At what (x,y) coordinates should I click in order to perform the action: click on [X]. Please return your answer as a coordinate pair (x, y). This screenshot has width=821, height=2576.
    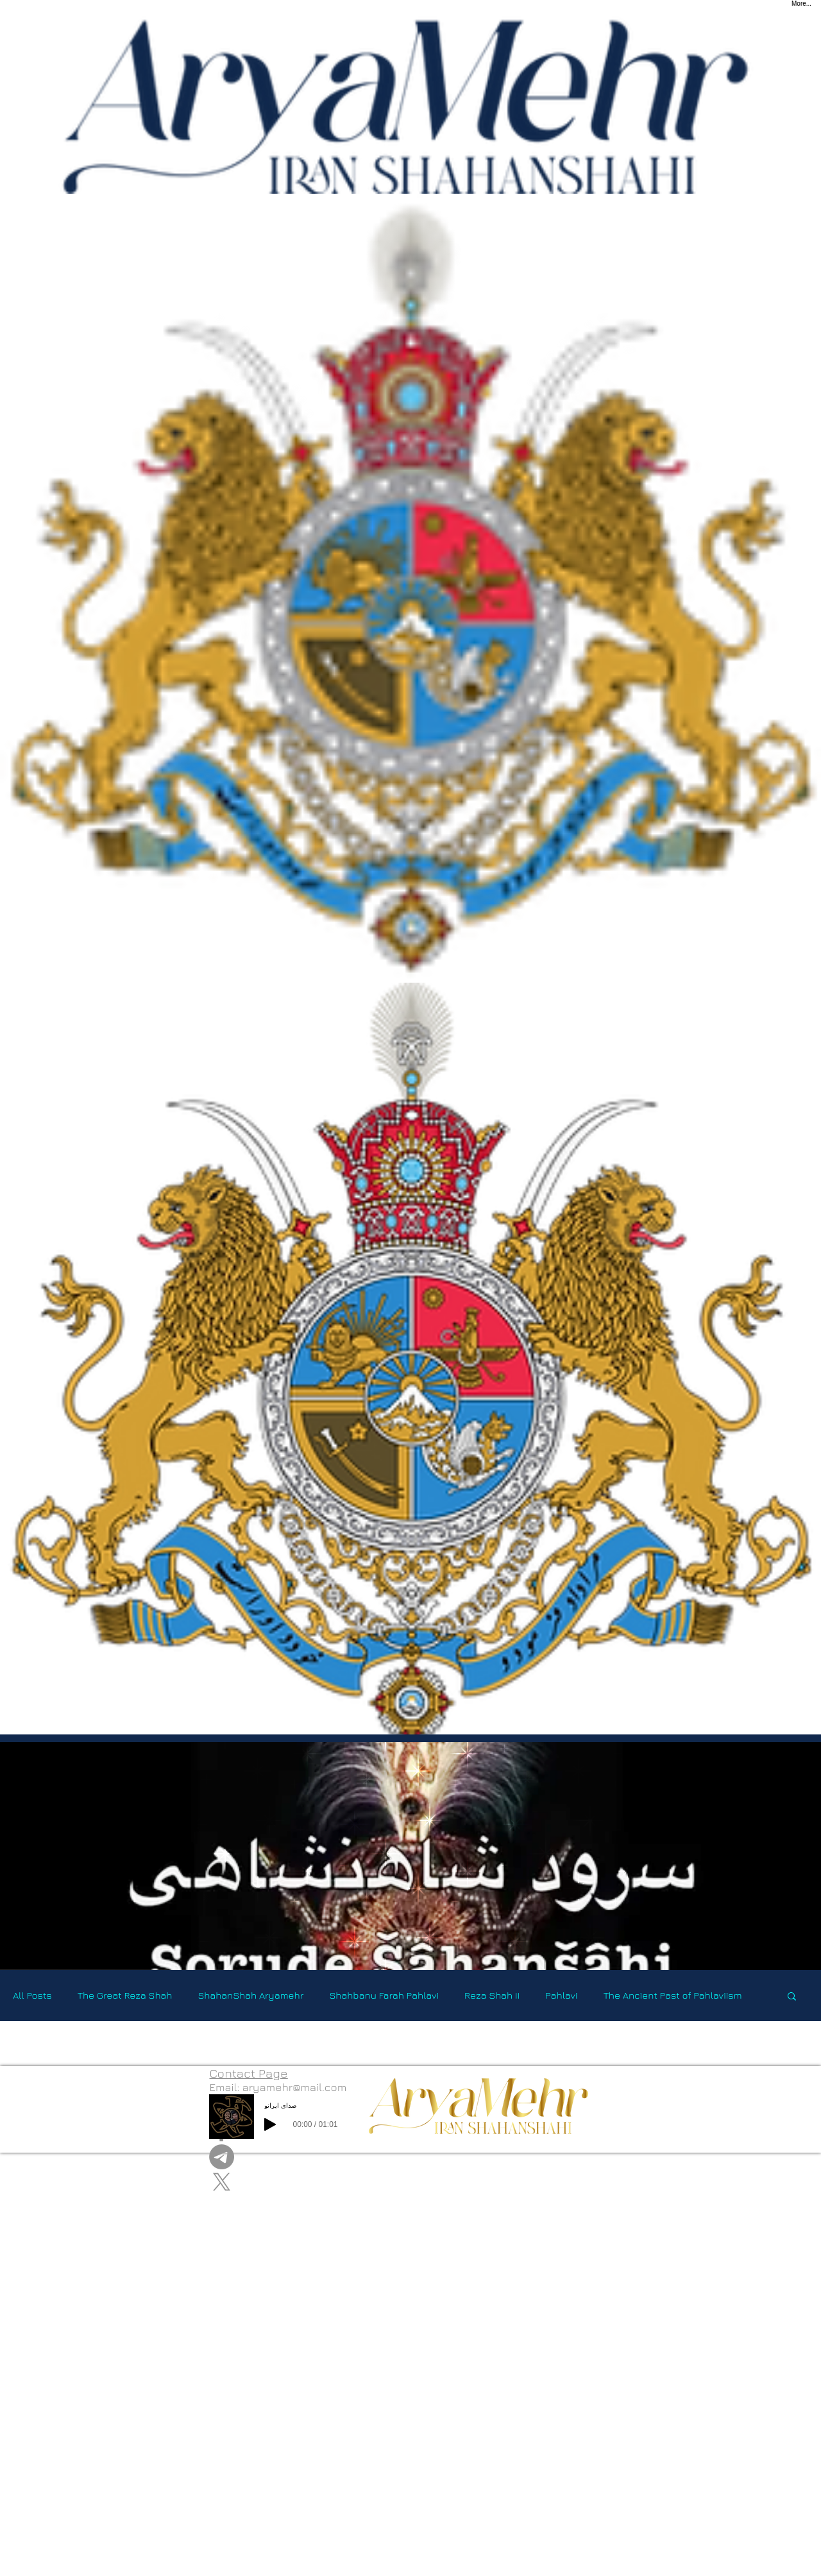
    Looking at the image, I should click on (278, 2181).